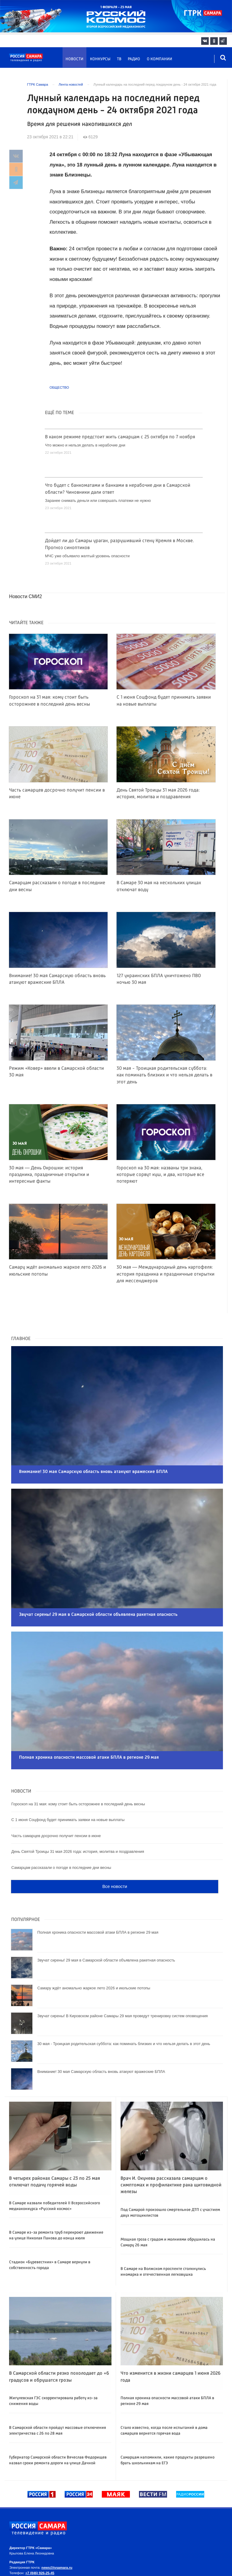 The width and height of the screenshot is (232, 2576). What do you see at coordinates (119, 59) in the screenshot?
I see `ТВ` at bounding box center [119, 59].